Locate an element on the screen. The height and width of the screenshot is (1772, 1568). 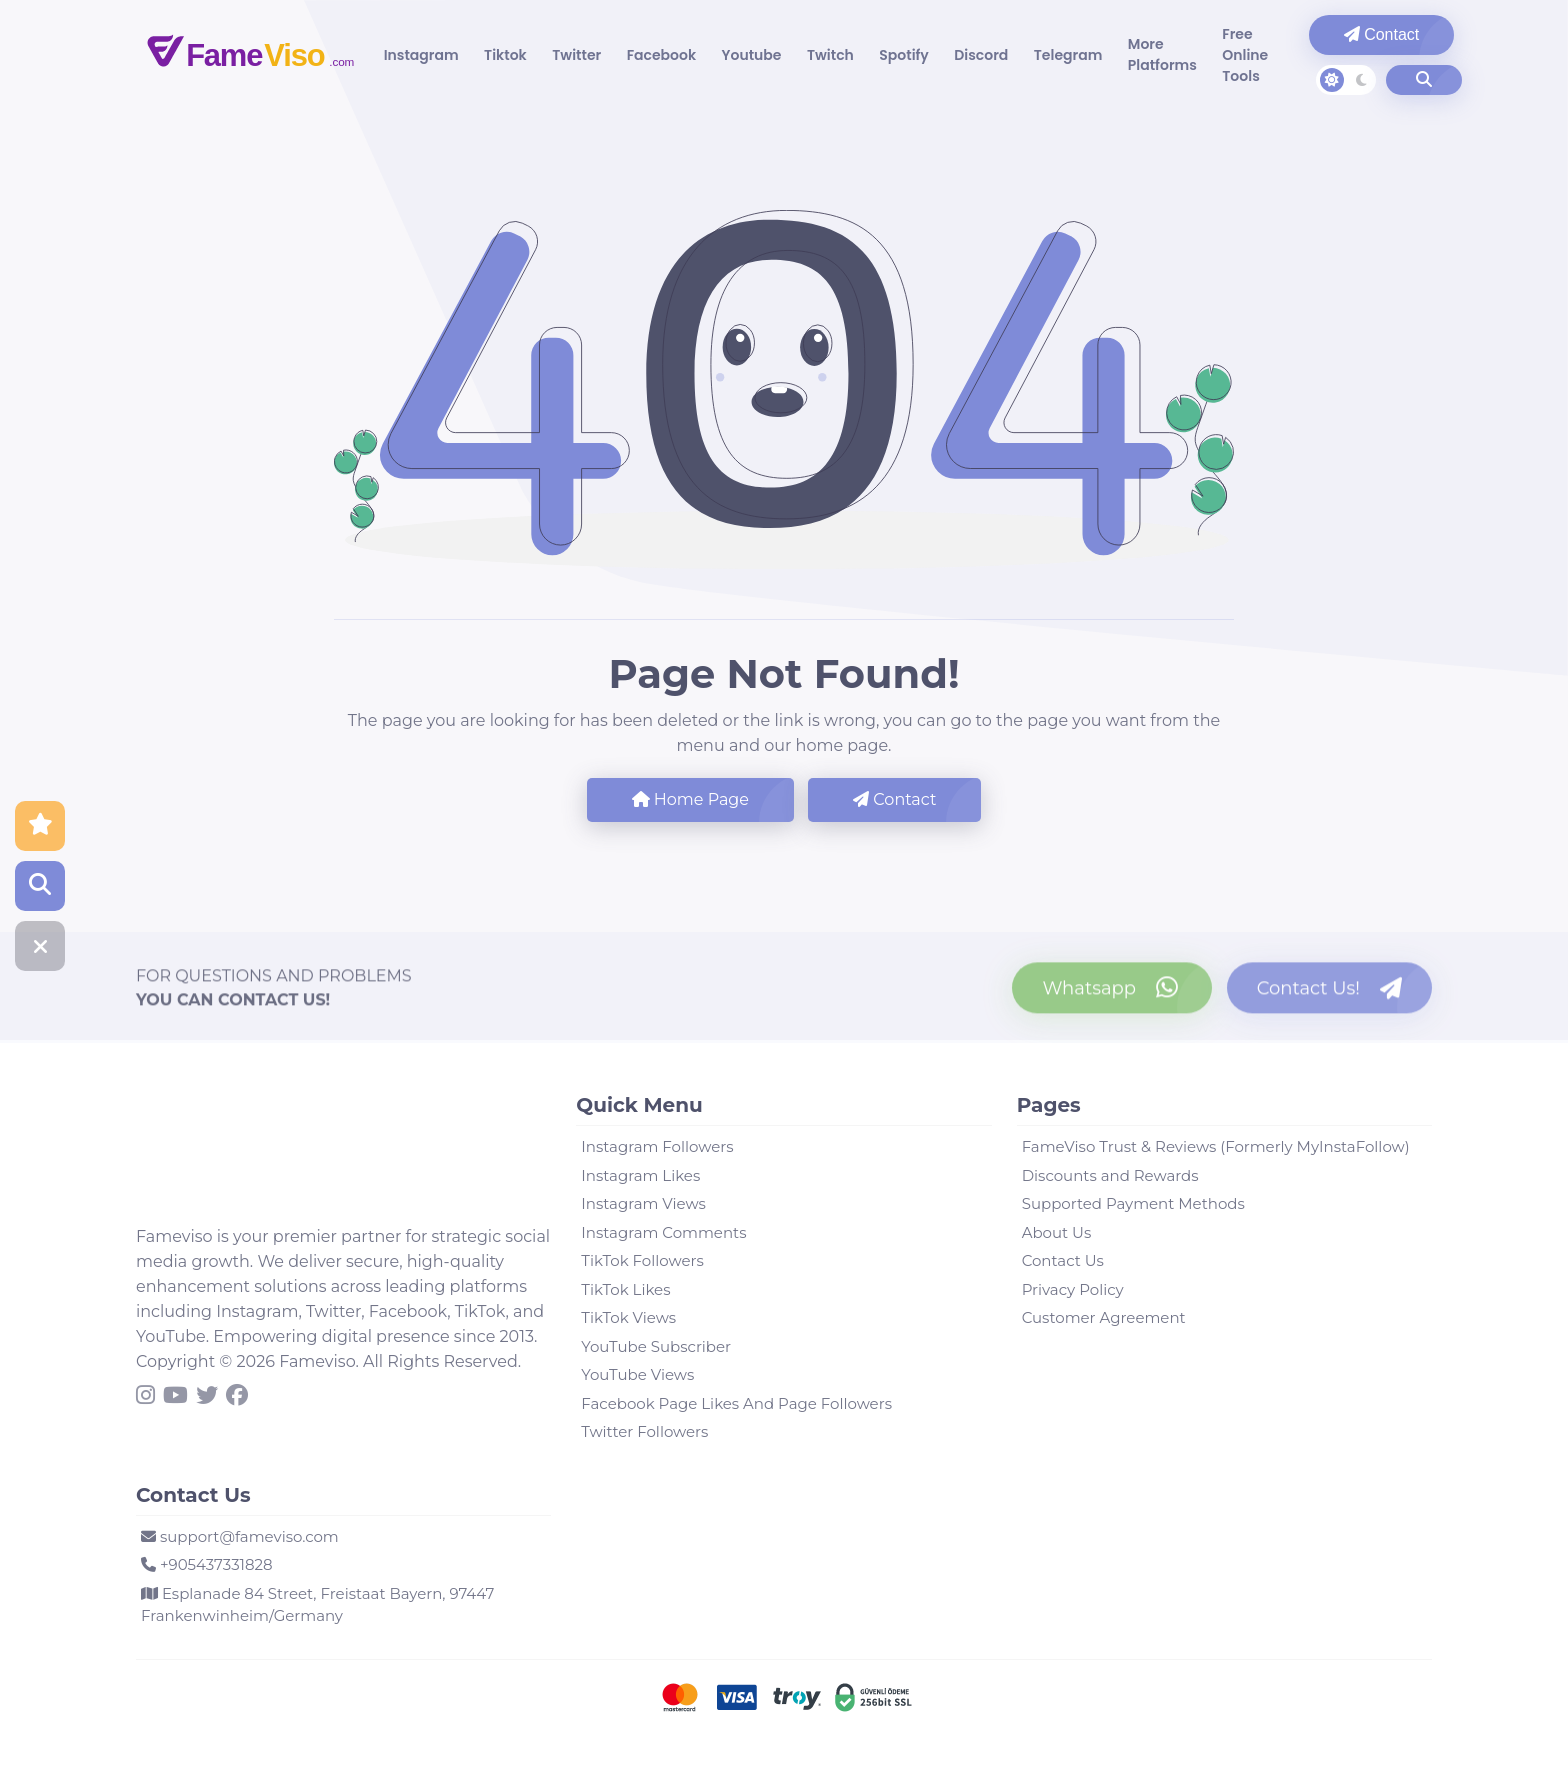
Youtube is located at coordinates (732, 55).